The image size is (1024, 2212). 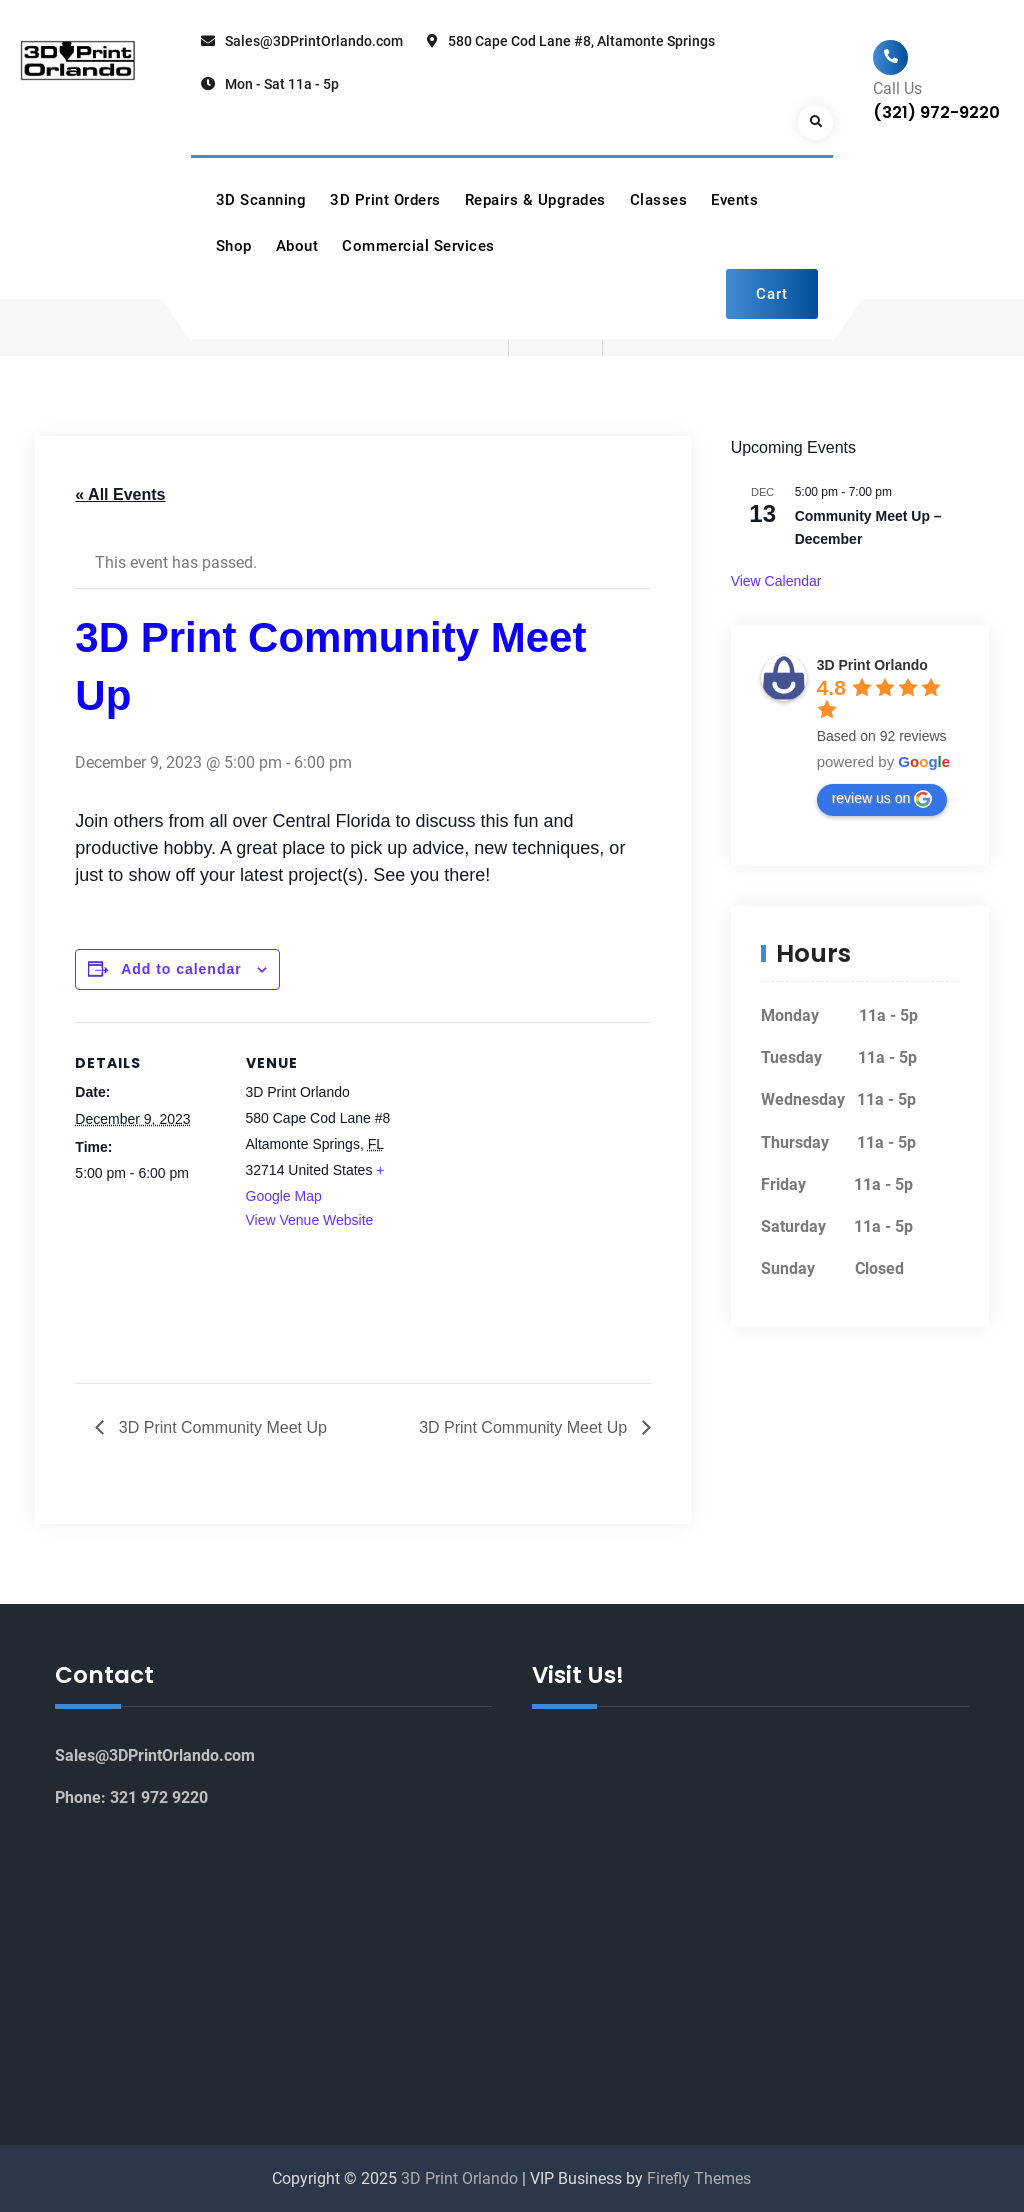 I want to click on Sales@3DPrintOrlando.com, so click(x=314, y=41).